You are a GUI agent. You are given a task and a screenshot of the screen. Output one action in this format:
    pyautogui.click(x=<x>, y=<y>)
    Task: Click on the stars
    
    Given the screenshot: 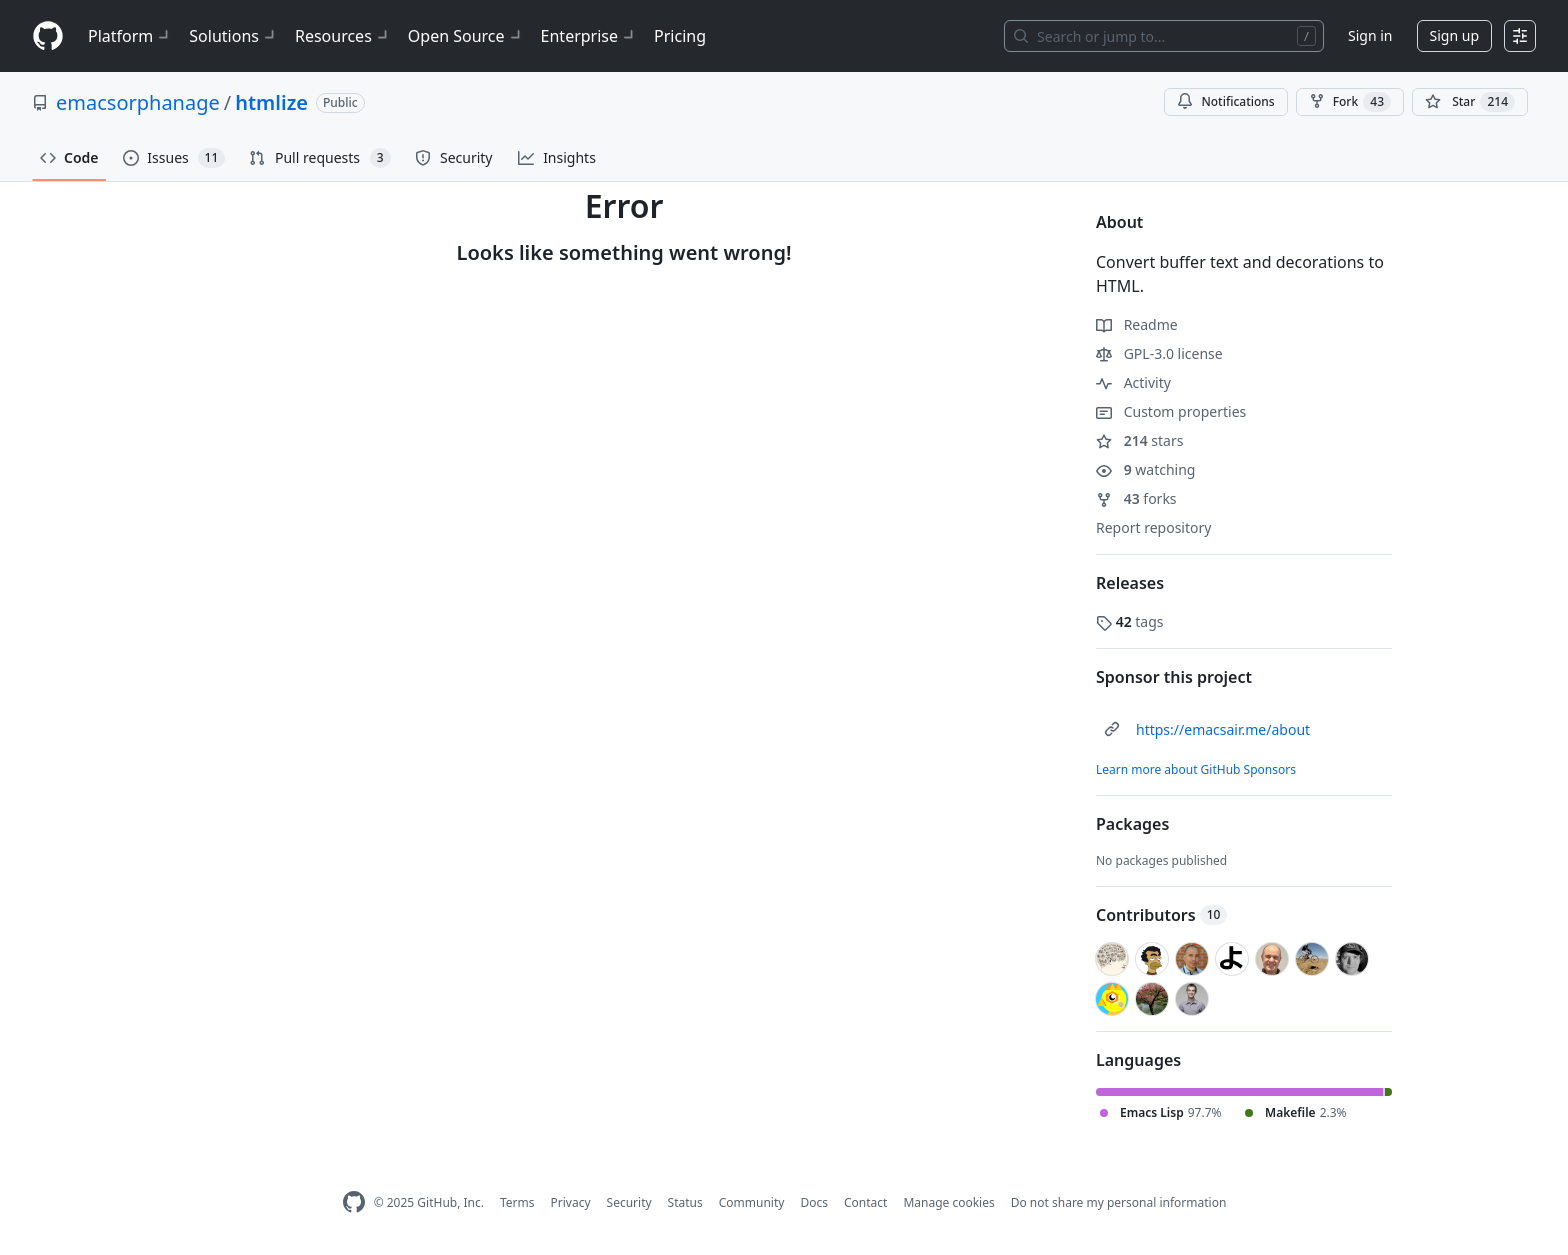 What is the action you would take?
    pyautogui.click(x=1139, y=440)
    